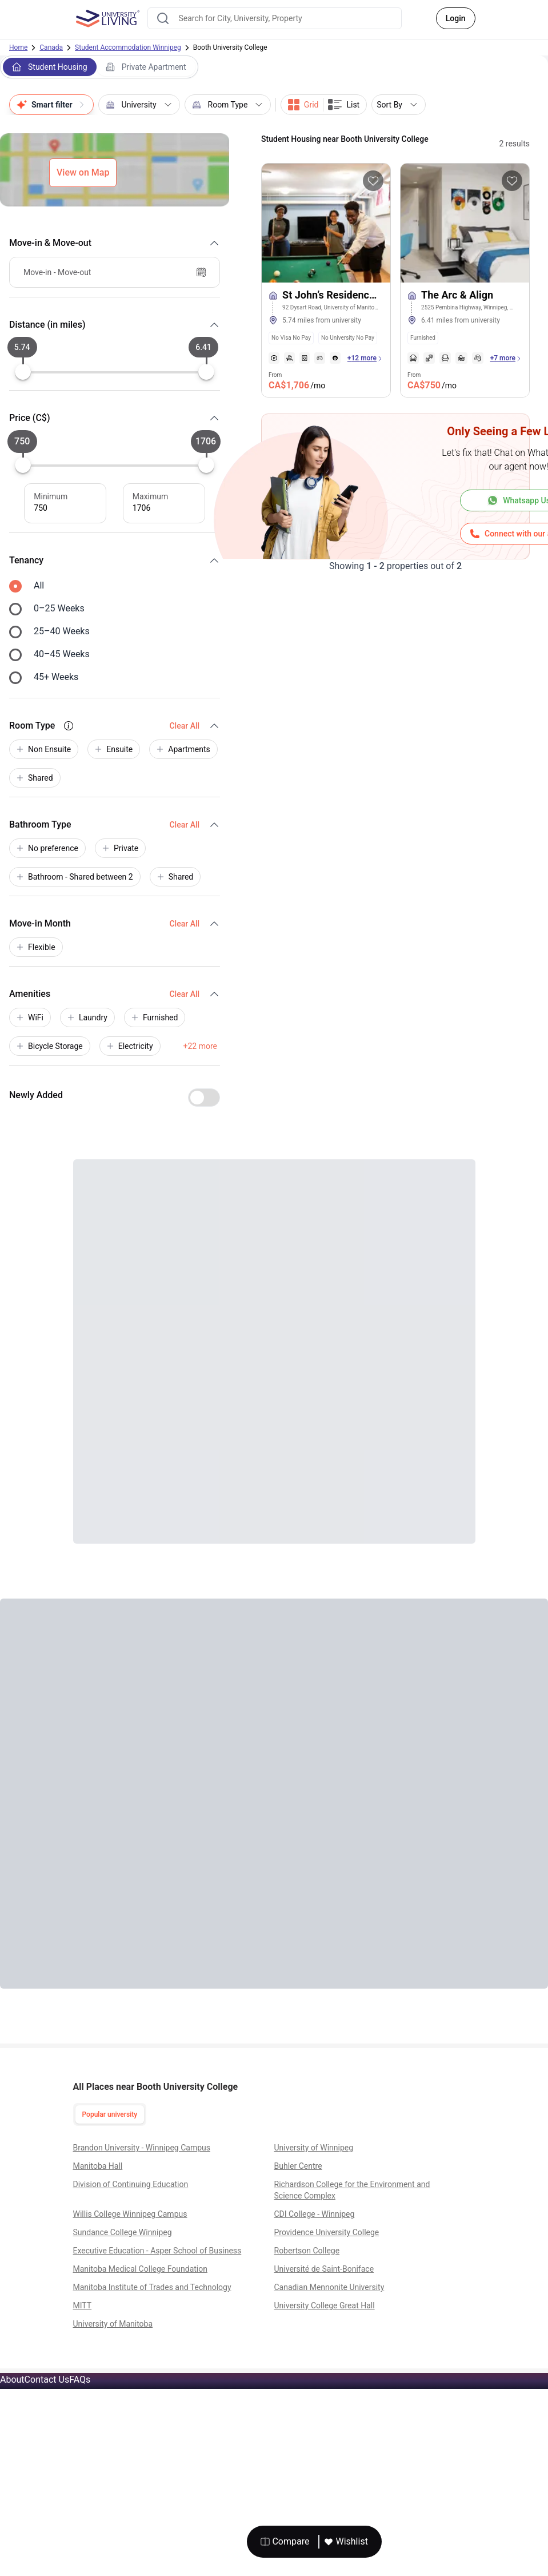 The image size is (548, 2576). I want to click on About, so click(12, 2379).